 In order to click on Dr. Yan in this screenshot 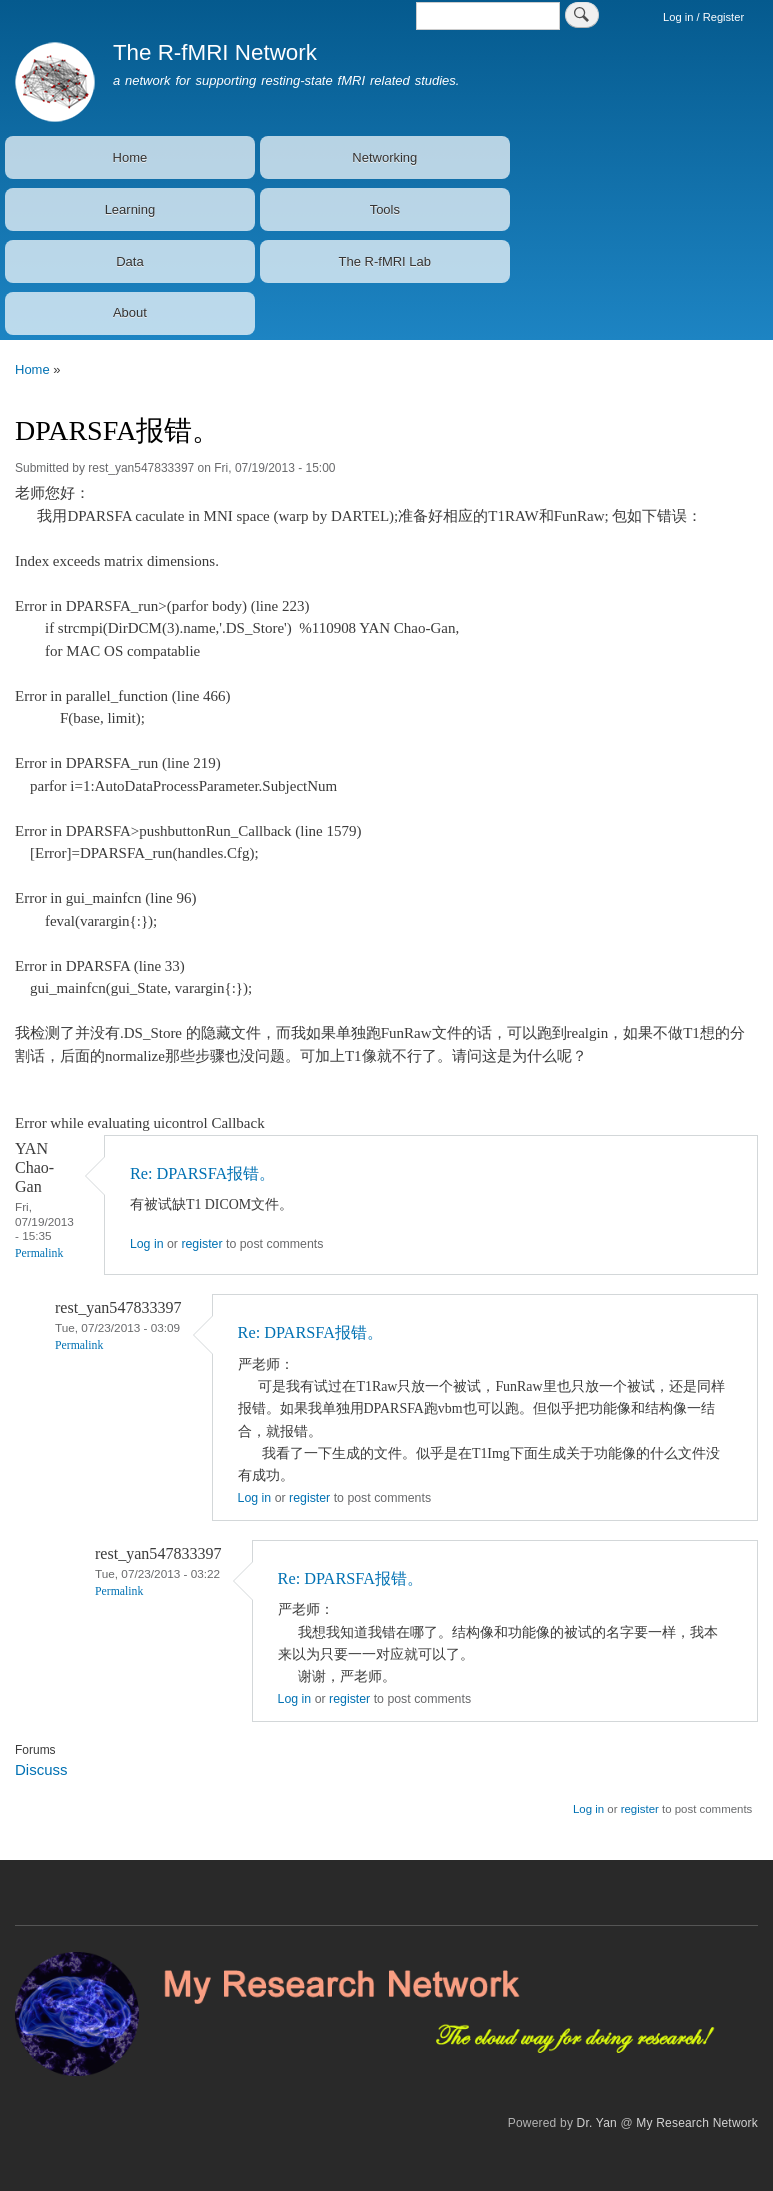, I will do `click(597, 2123)`.